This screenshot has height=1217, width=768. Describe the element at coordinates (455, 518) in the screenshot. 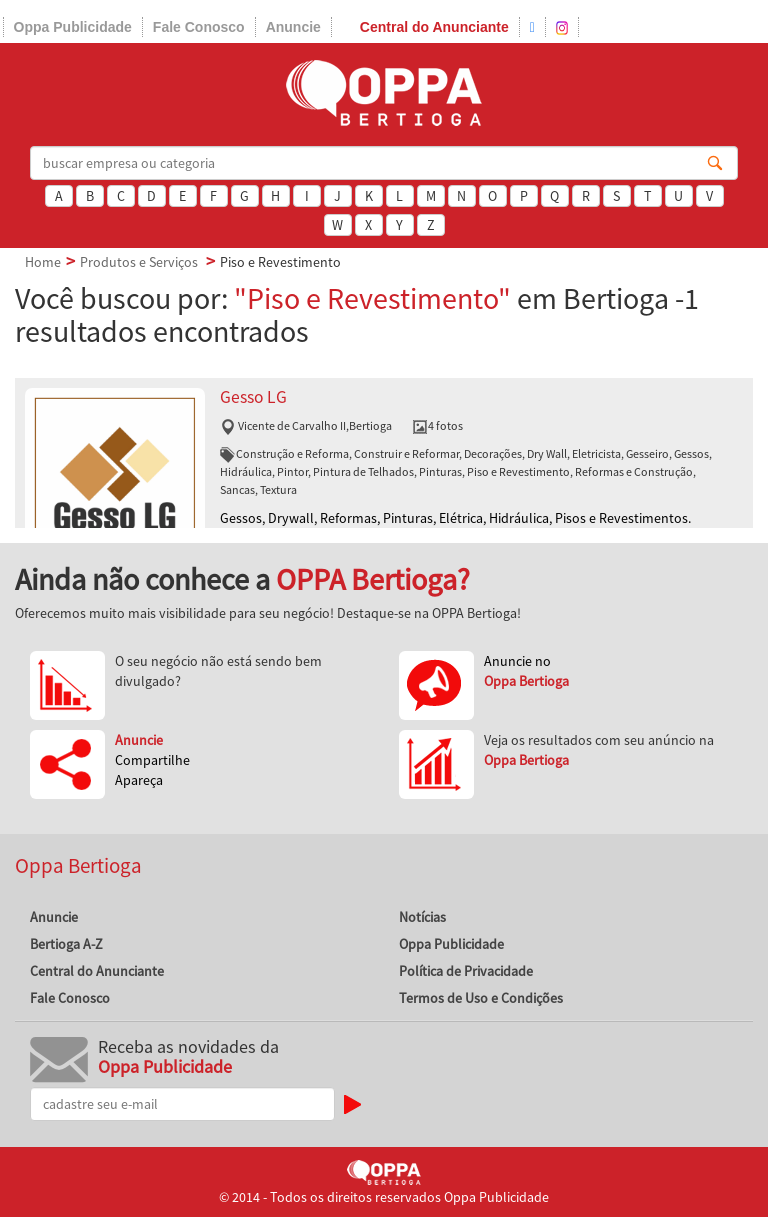

I see `Gessos, Drywall, Reformas, Pinturas, Elétrica, Hidráulica, Pisos e Revestimentos.` at that location.